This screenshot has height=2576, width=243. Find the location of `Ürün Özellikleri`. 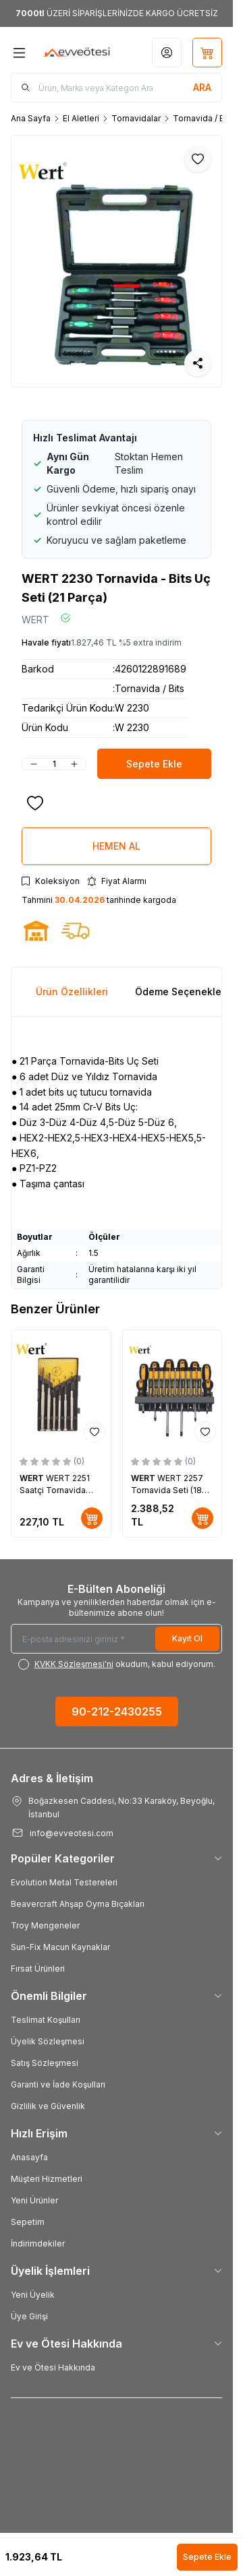

Ürün Özellikleri is located at coordinates (72, 991).